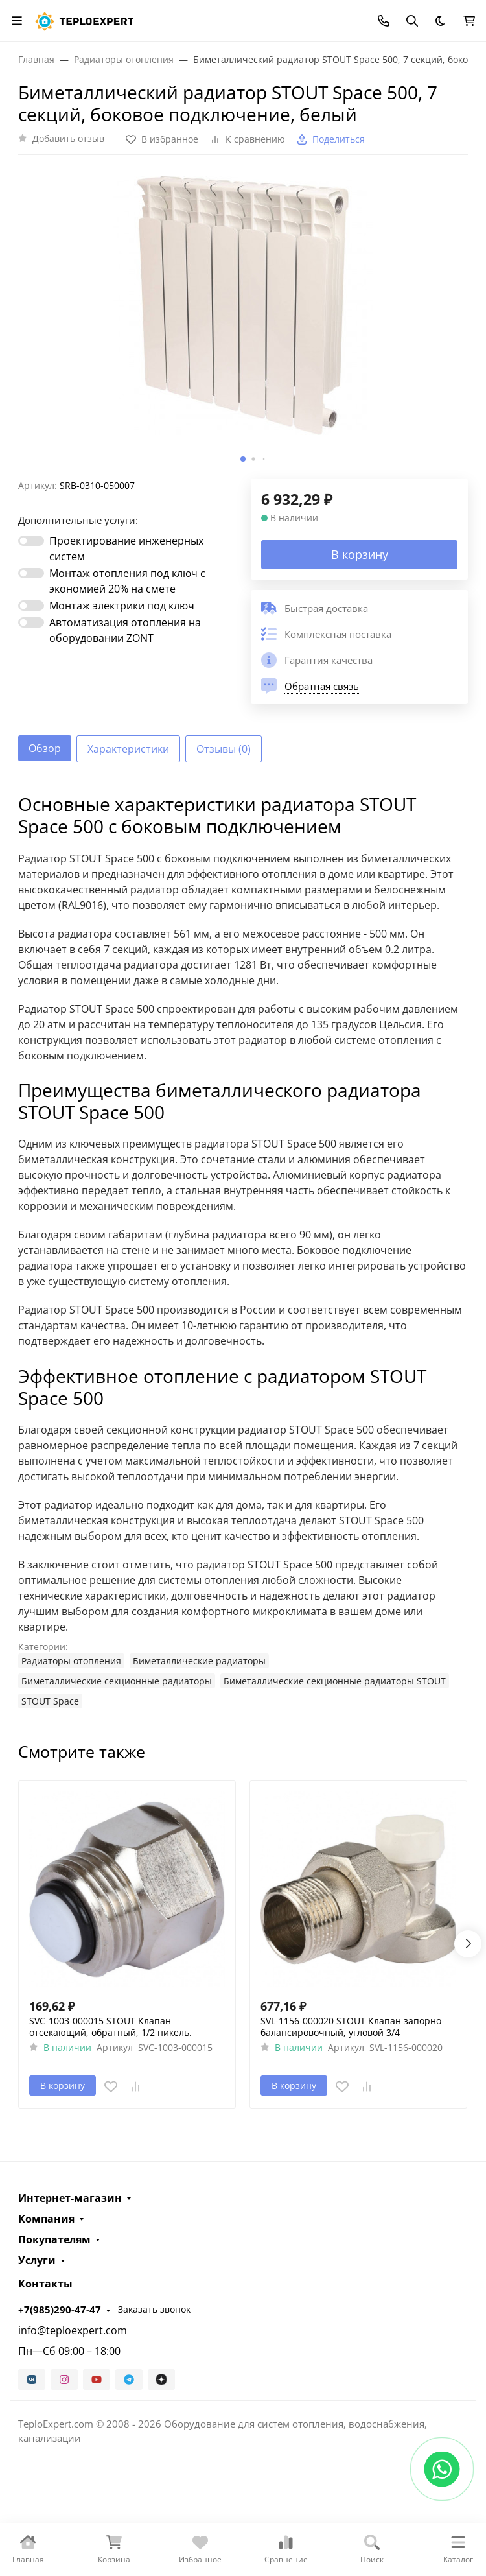 The height and width of the screenshot is (2576, 486). What do you see at coordinates (126, 548) in the screenshot?
I see `Проектирование инженерных систем` at bounding box center [126, 548].